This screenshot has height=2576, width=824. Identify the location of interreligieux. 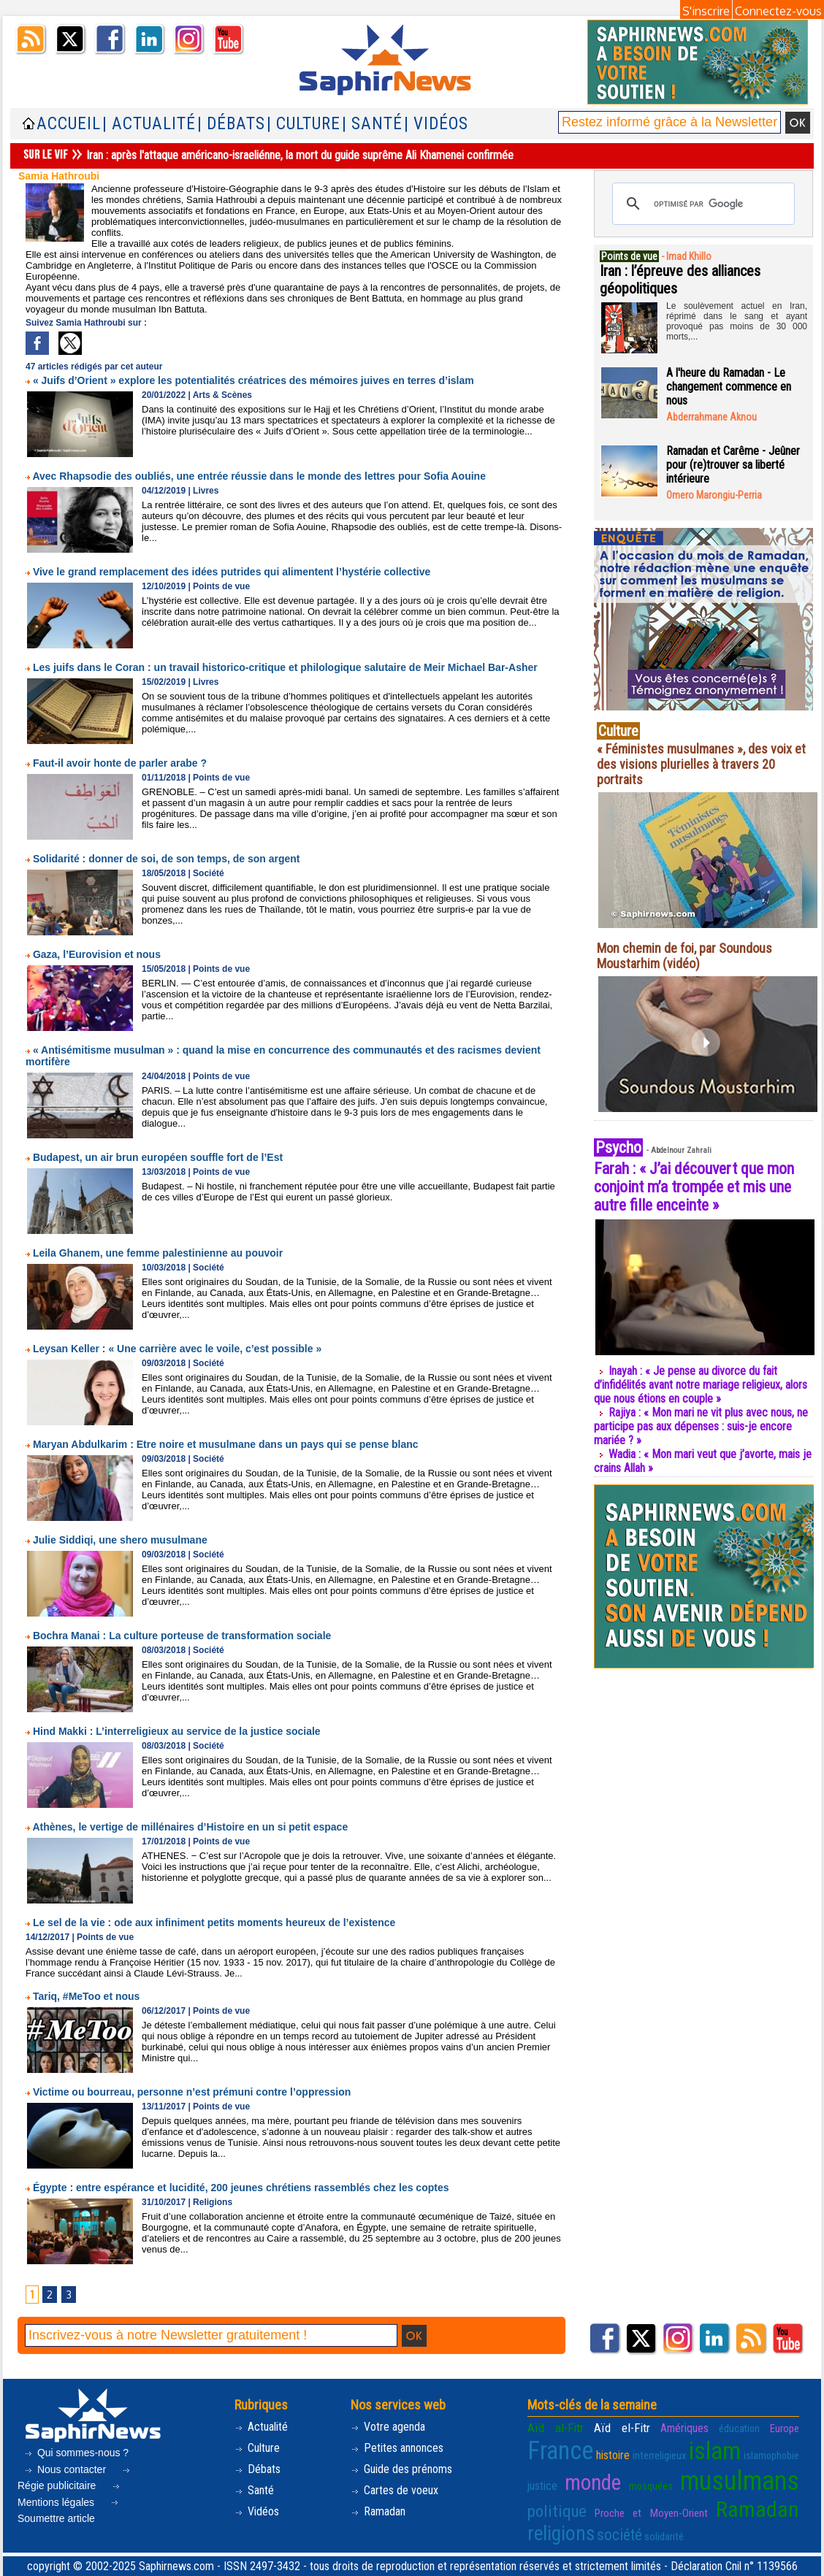
(660, 2455).